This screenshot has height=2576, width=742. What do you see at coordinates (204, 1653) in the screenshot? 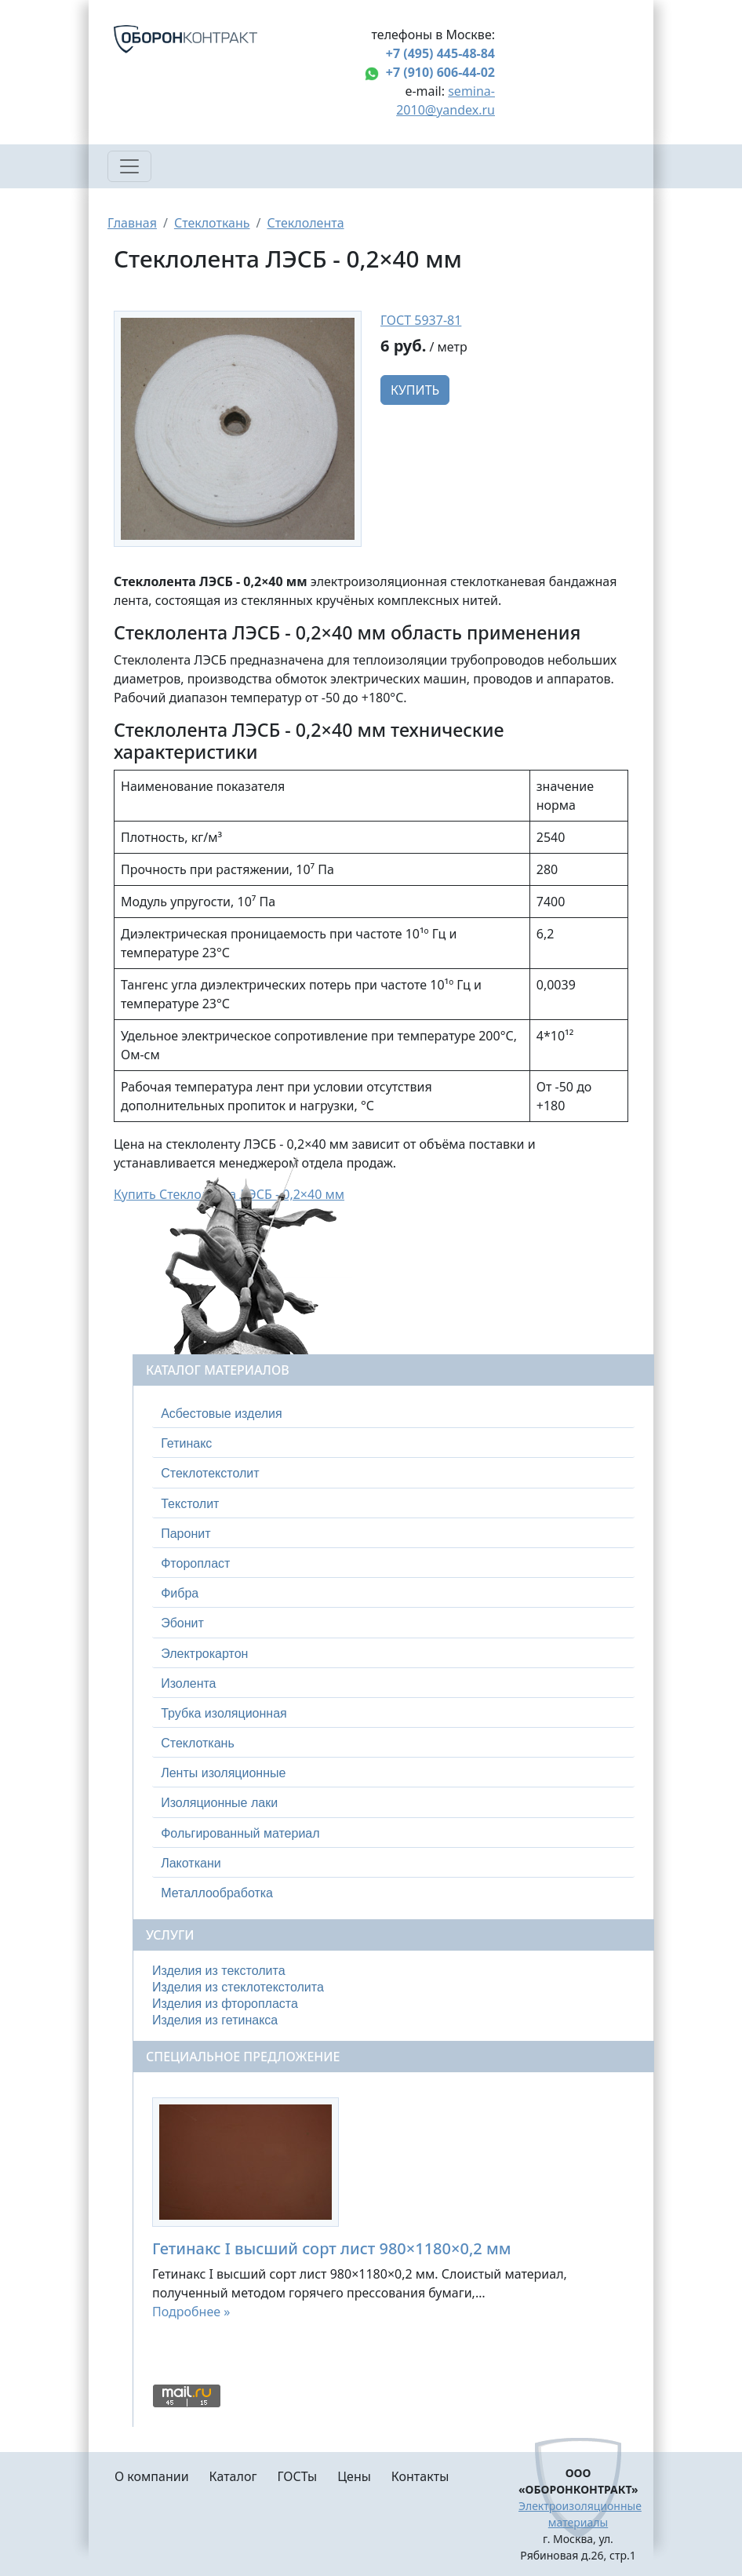
I see `Электрокартон` at bounding box center [204, 1653].